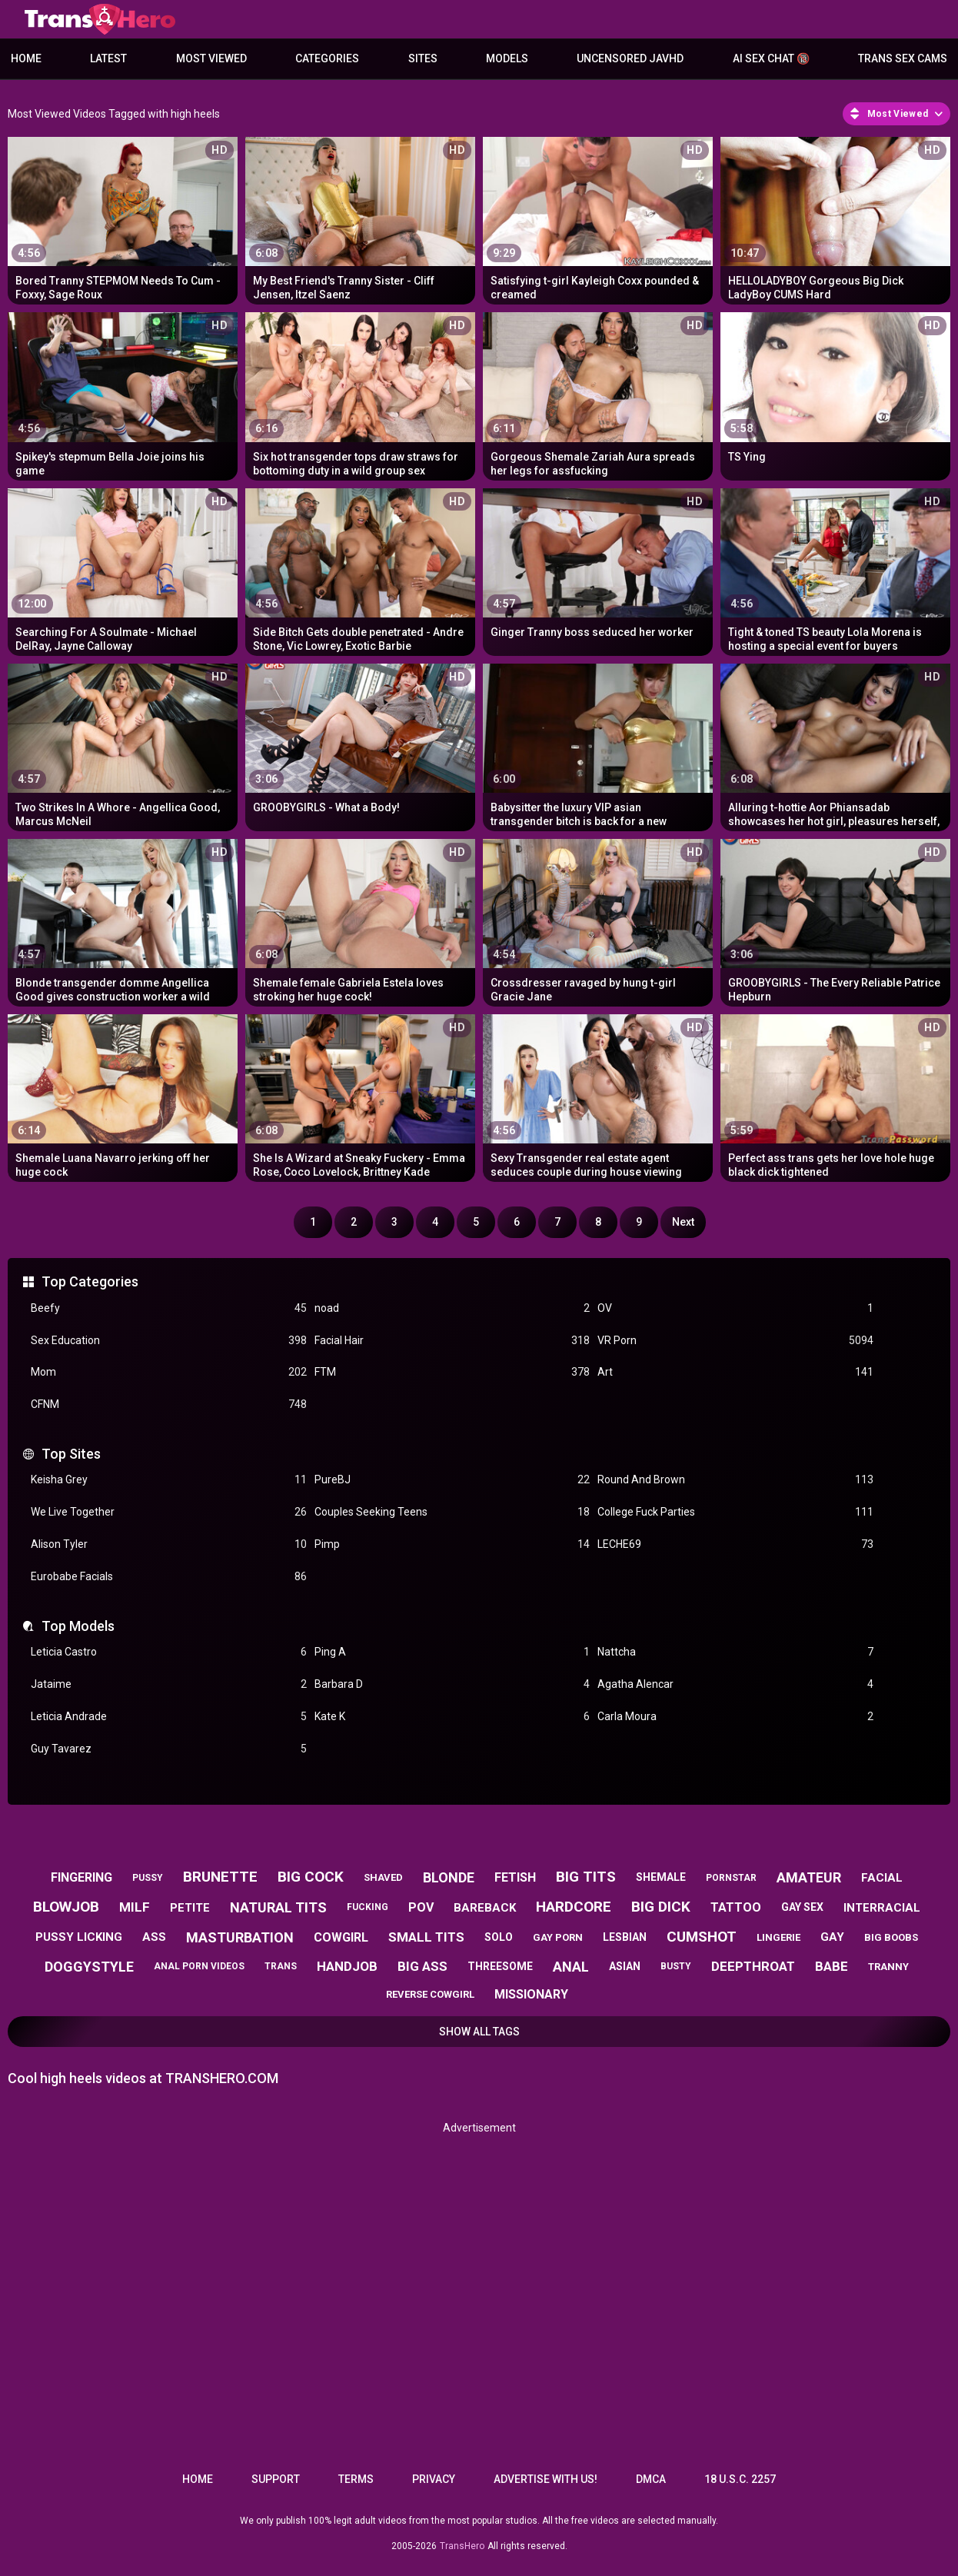  Describe the element at coordinates (154, 1937) in the screenshot. I see `ass` at that location.